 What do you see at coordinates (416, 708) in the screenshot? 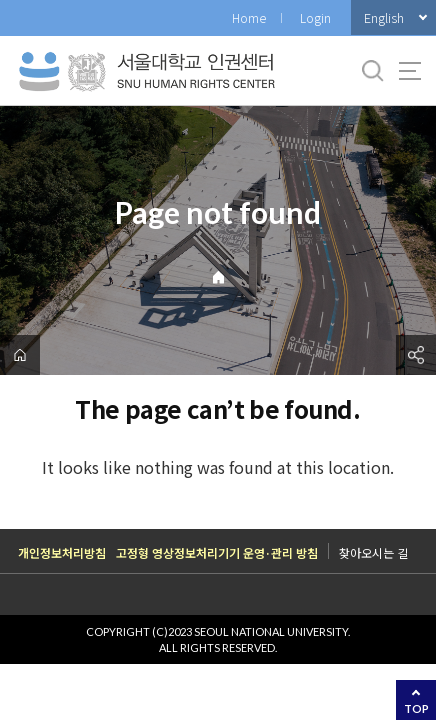
I see `TOP` at bounding box center [416, 708].